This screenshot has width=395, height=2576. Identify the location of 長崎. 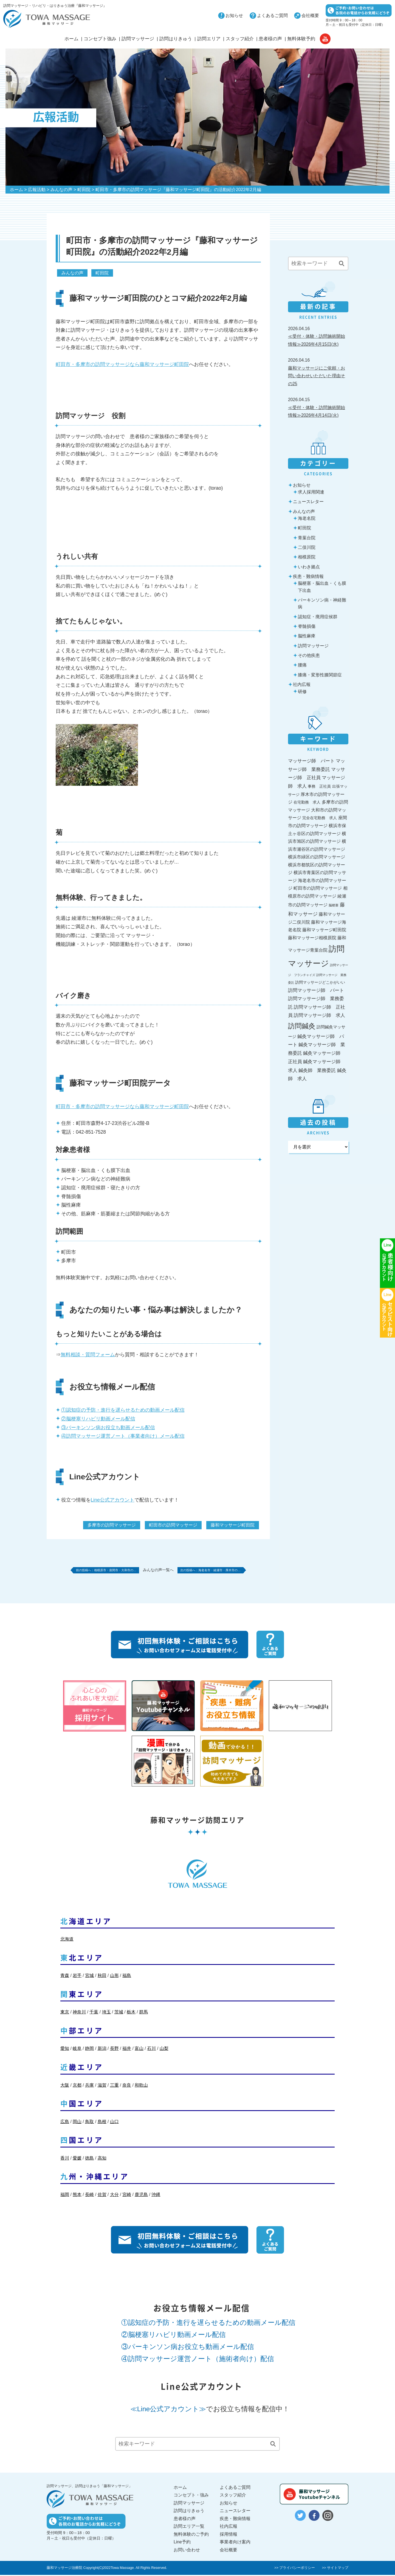
(89, 2196).